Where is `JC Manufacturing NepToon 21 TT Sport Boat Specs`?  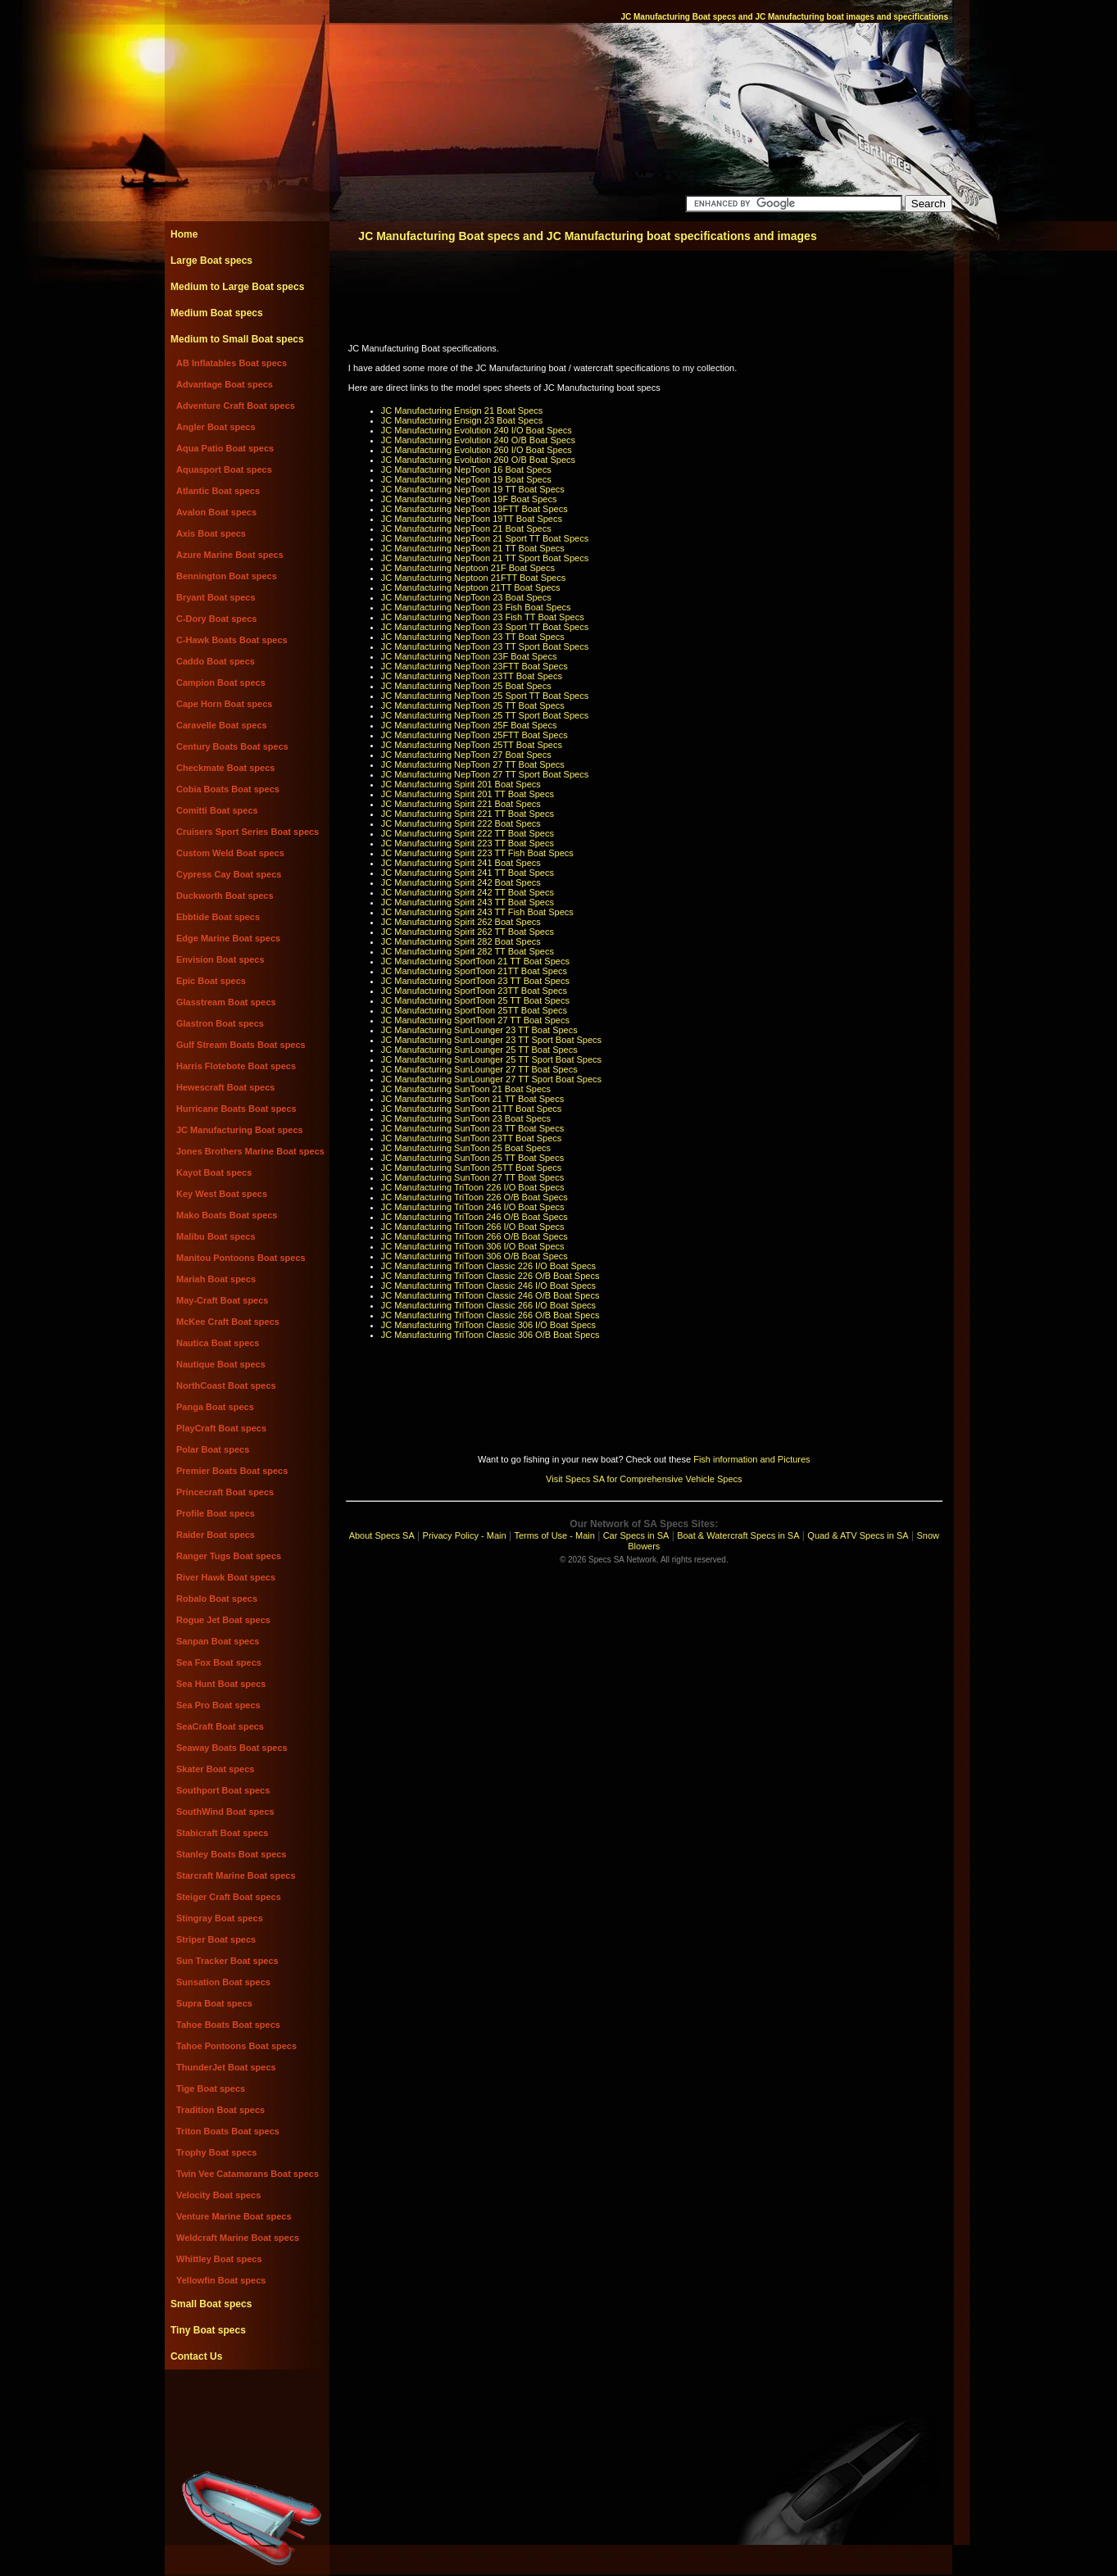 JC Manufacturing NepToon 21 TT Sport Boat Specs is located at coordinates (484, 558).